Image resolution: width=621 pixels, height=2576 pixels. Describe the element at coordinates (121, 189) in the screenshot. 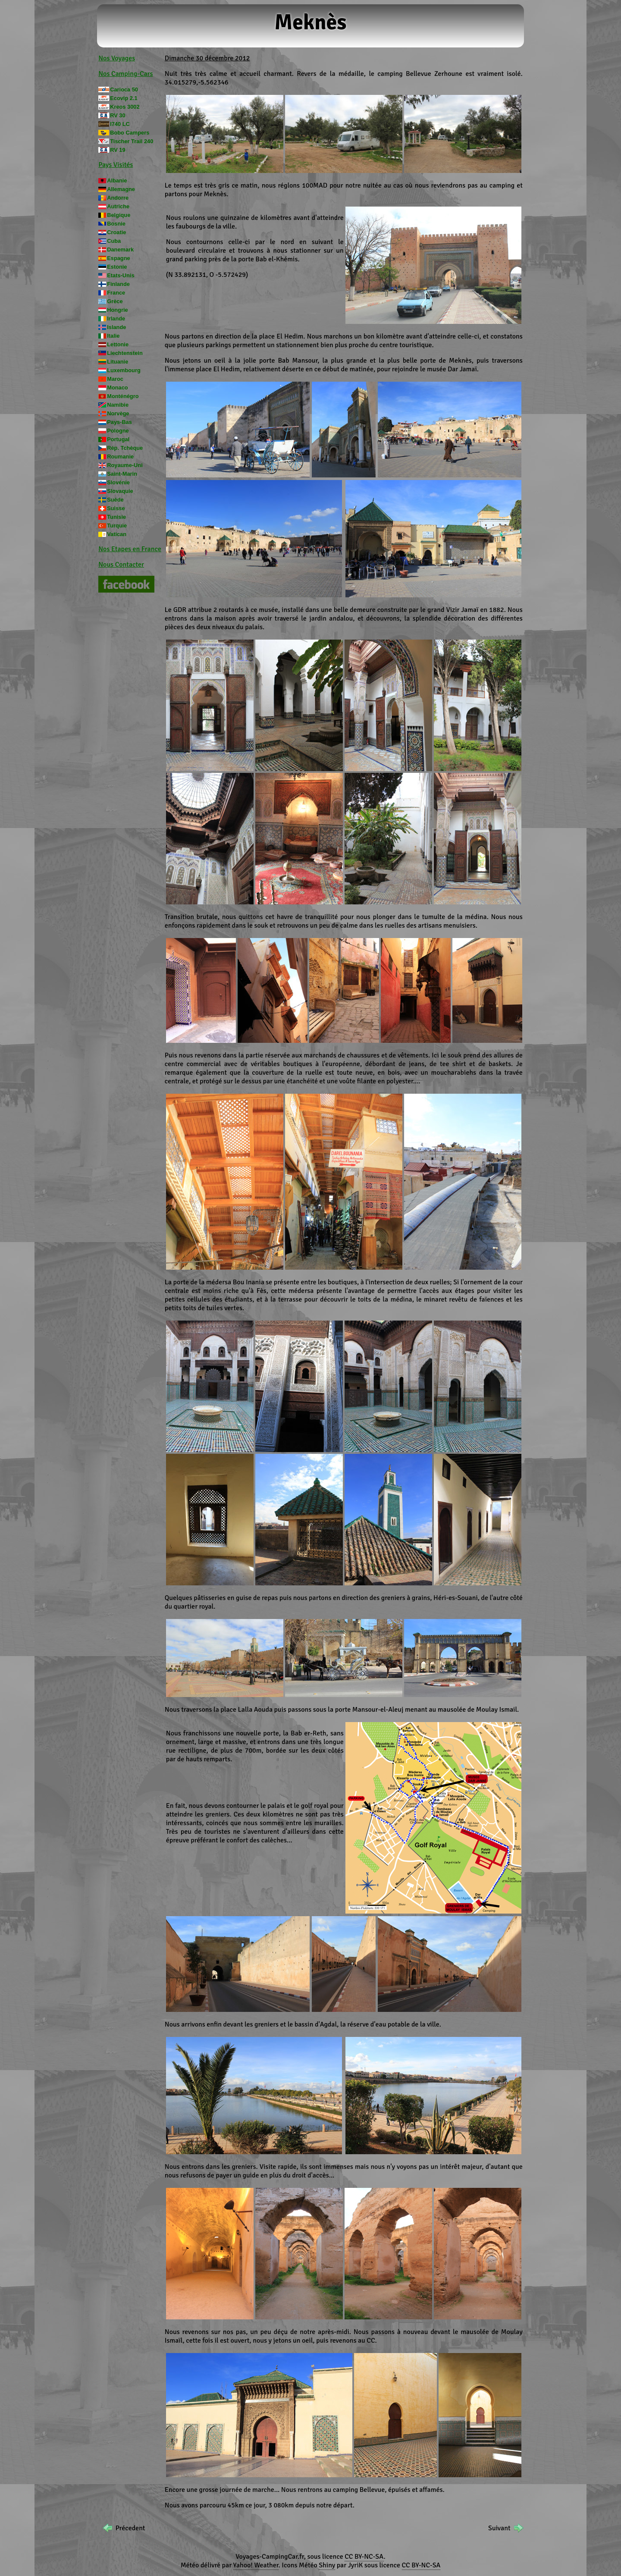

I see `Allemagne` at that location.